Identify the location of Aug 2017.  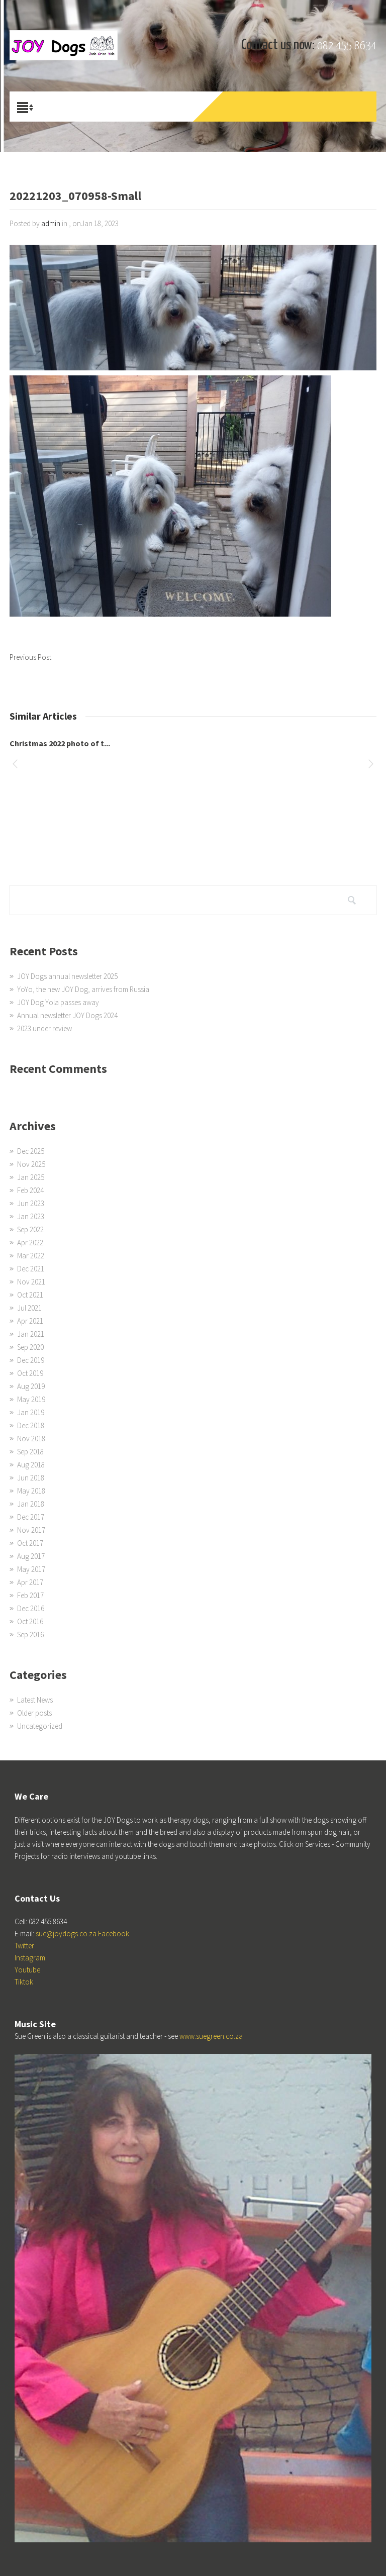
(31, 1556).